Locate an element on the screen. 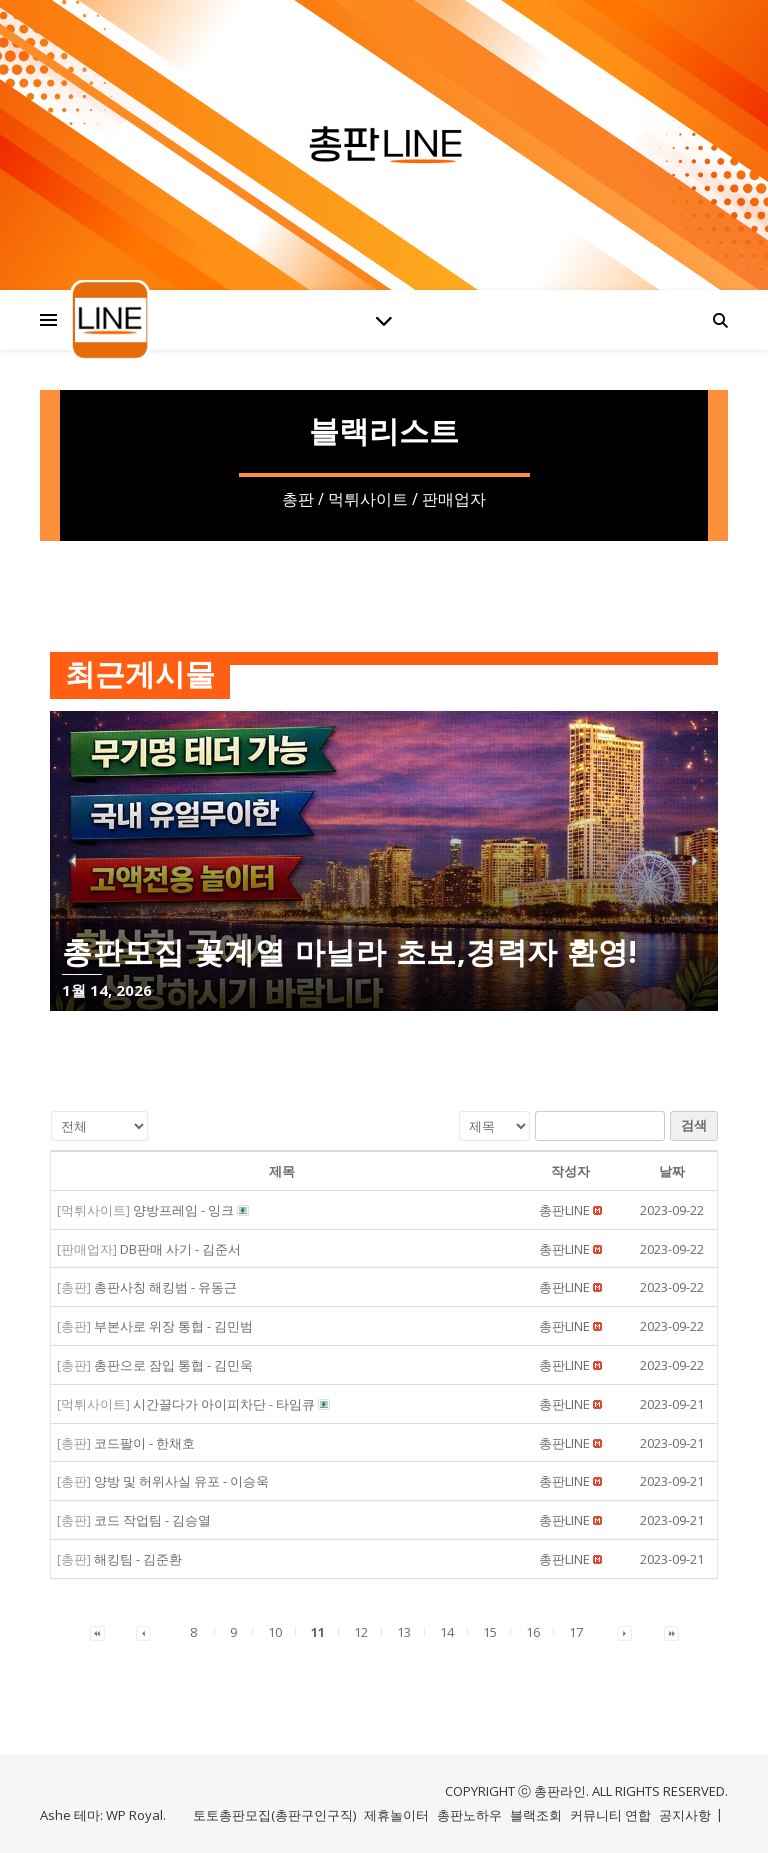 This screenshot has width=768, height=1853. 제휴놀이터 is located at coordinates (396, 1815).